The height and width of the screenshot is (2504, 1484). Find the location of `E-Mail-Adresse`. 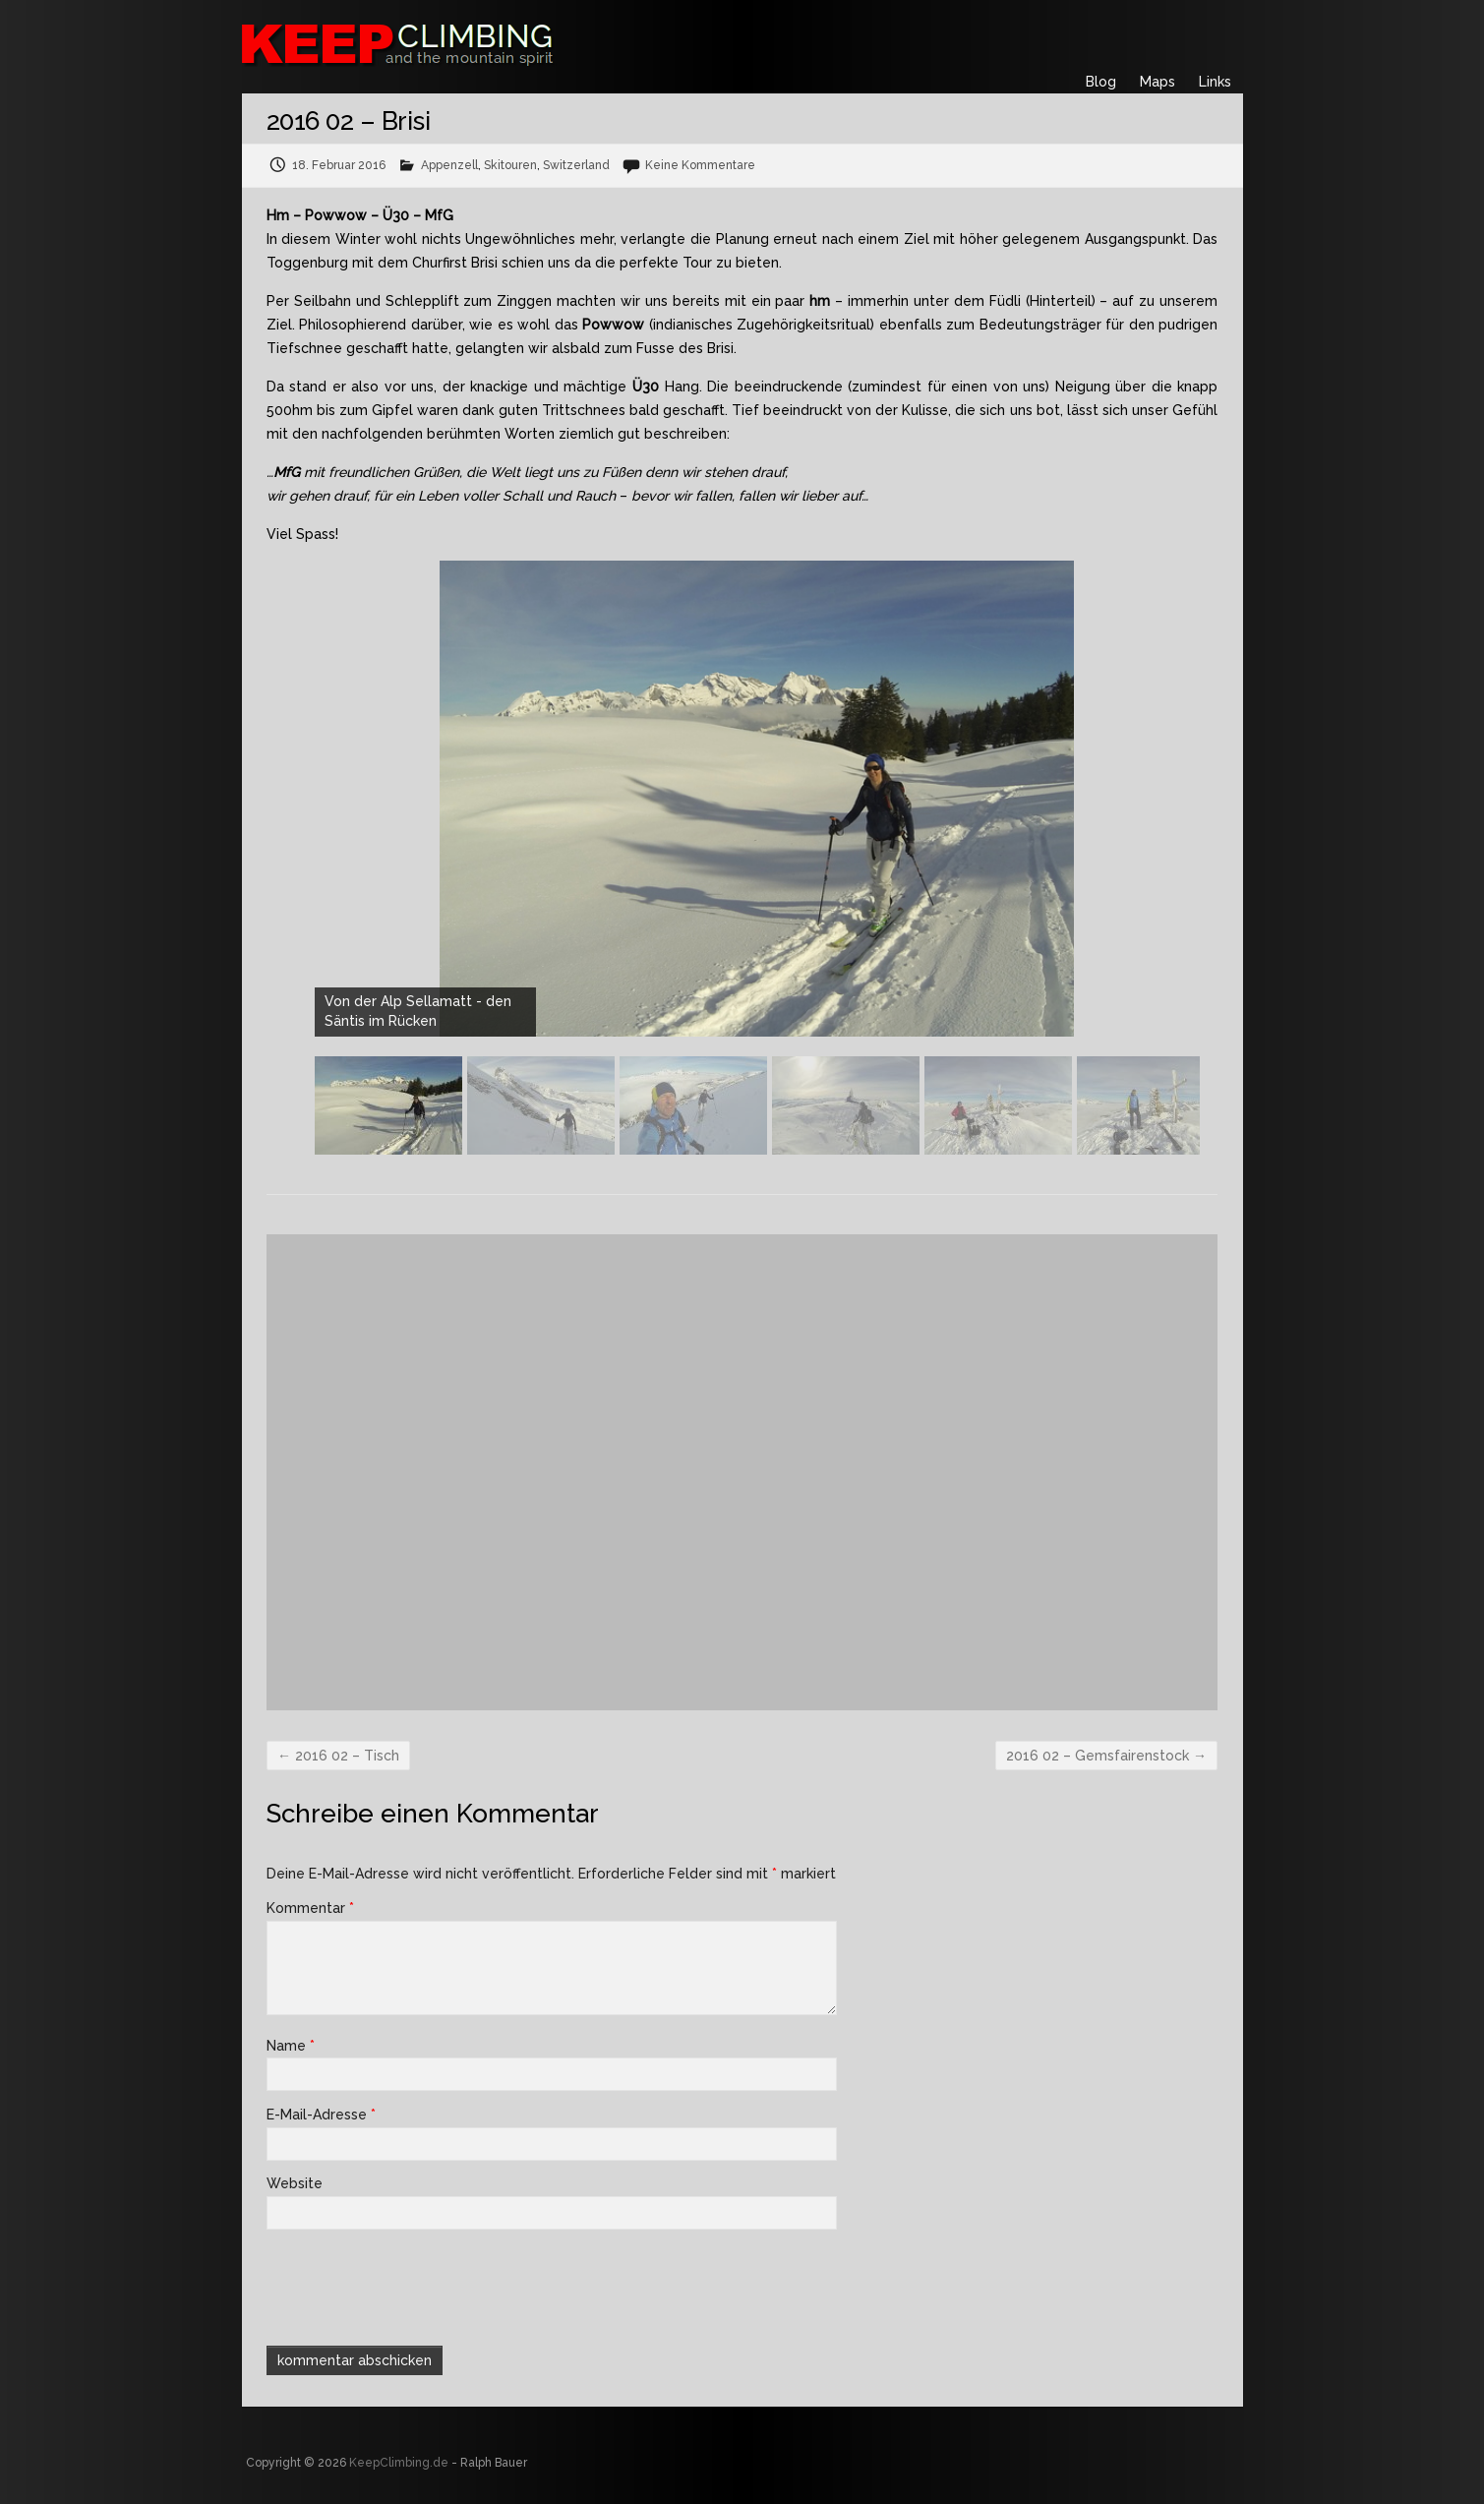

E-Mail-Adresse is located at coordinates (321, 2114).